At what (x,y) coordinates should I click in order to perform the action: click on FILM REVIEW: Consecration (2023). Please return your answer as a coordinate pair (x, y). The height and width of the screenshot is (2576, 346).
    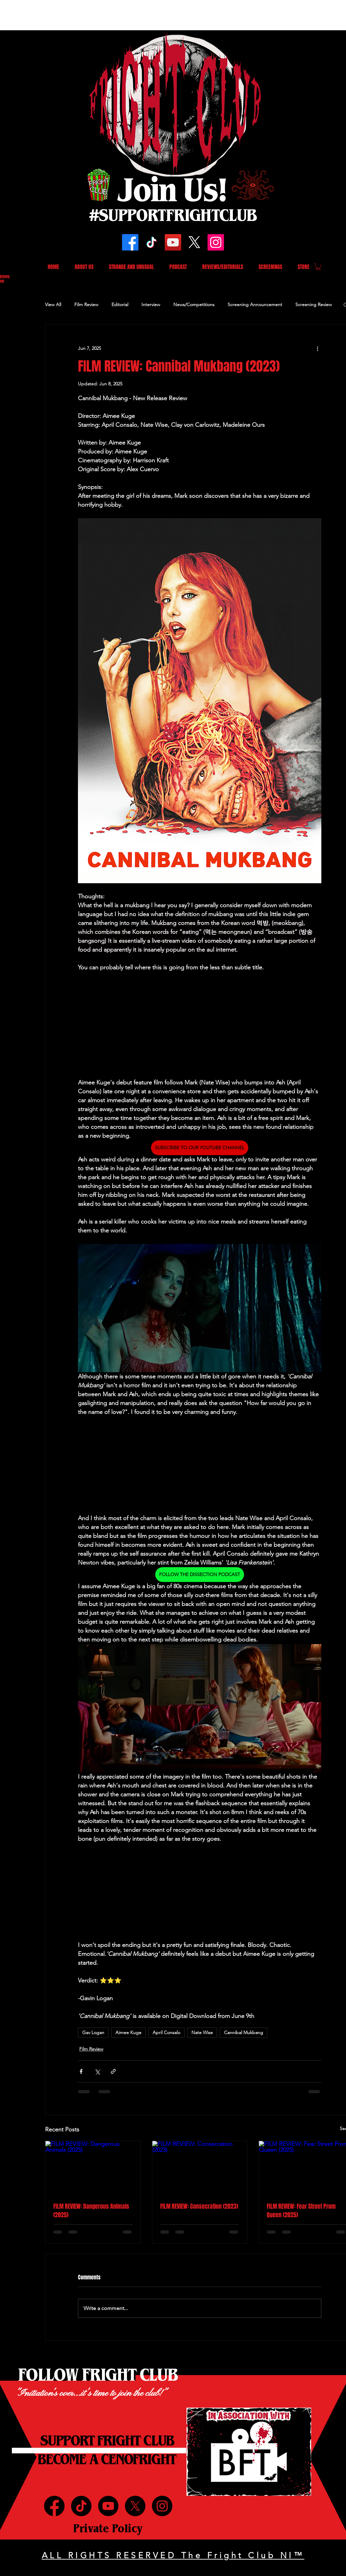
    Looking at the image, I should click on (199, 2206).